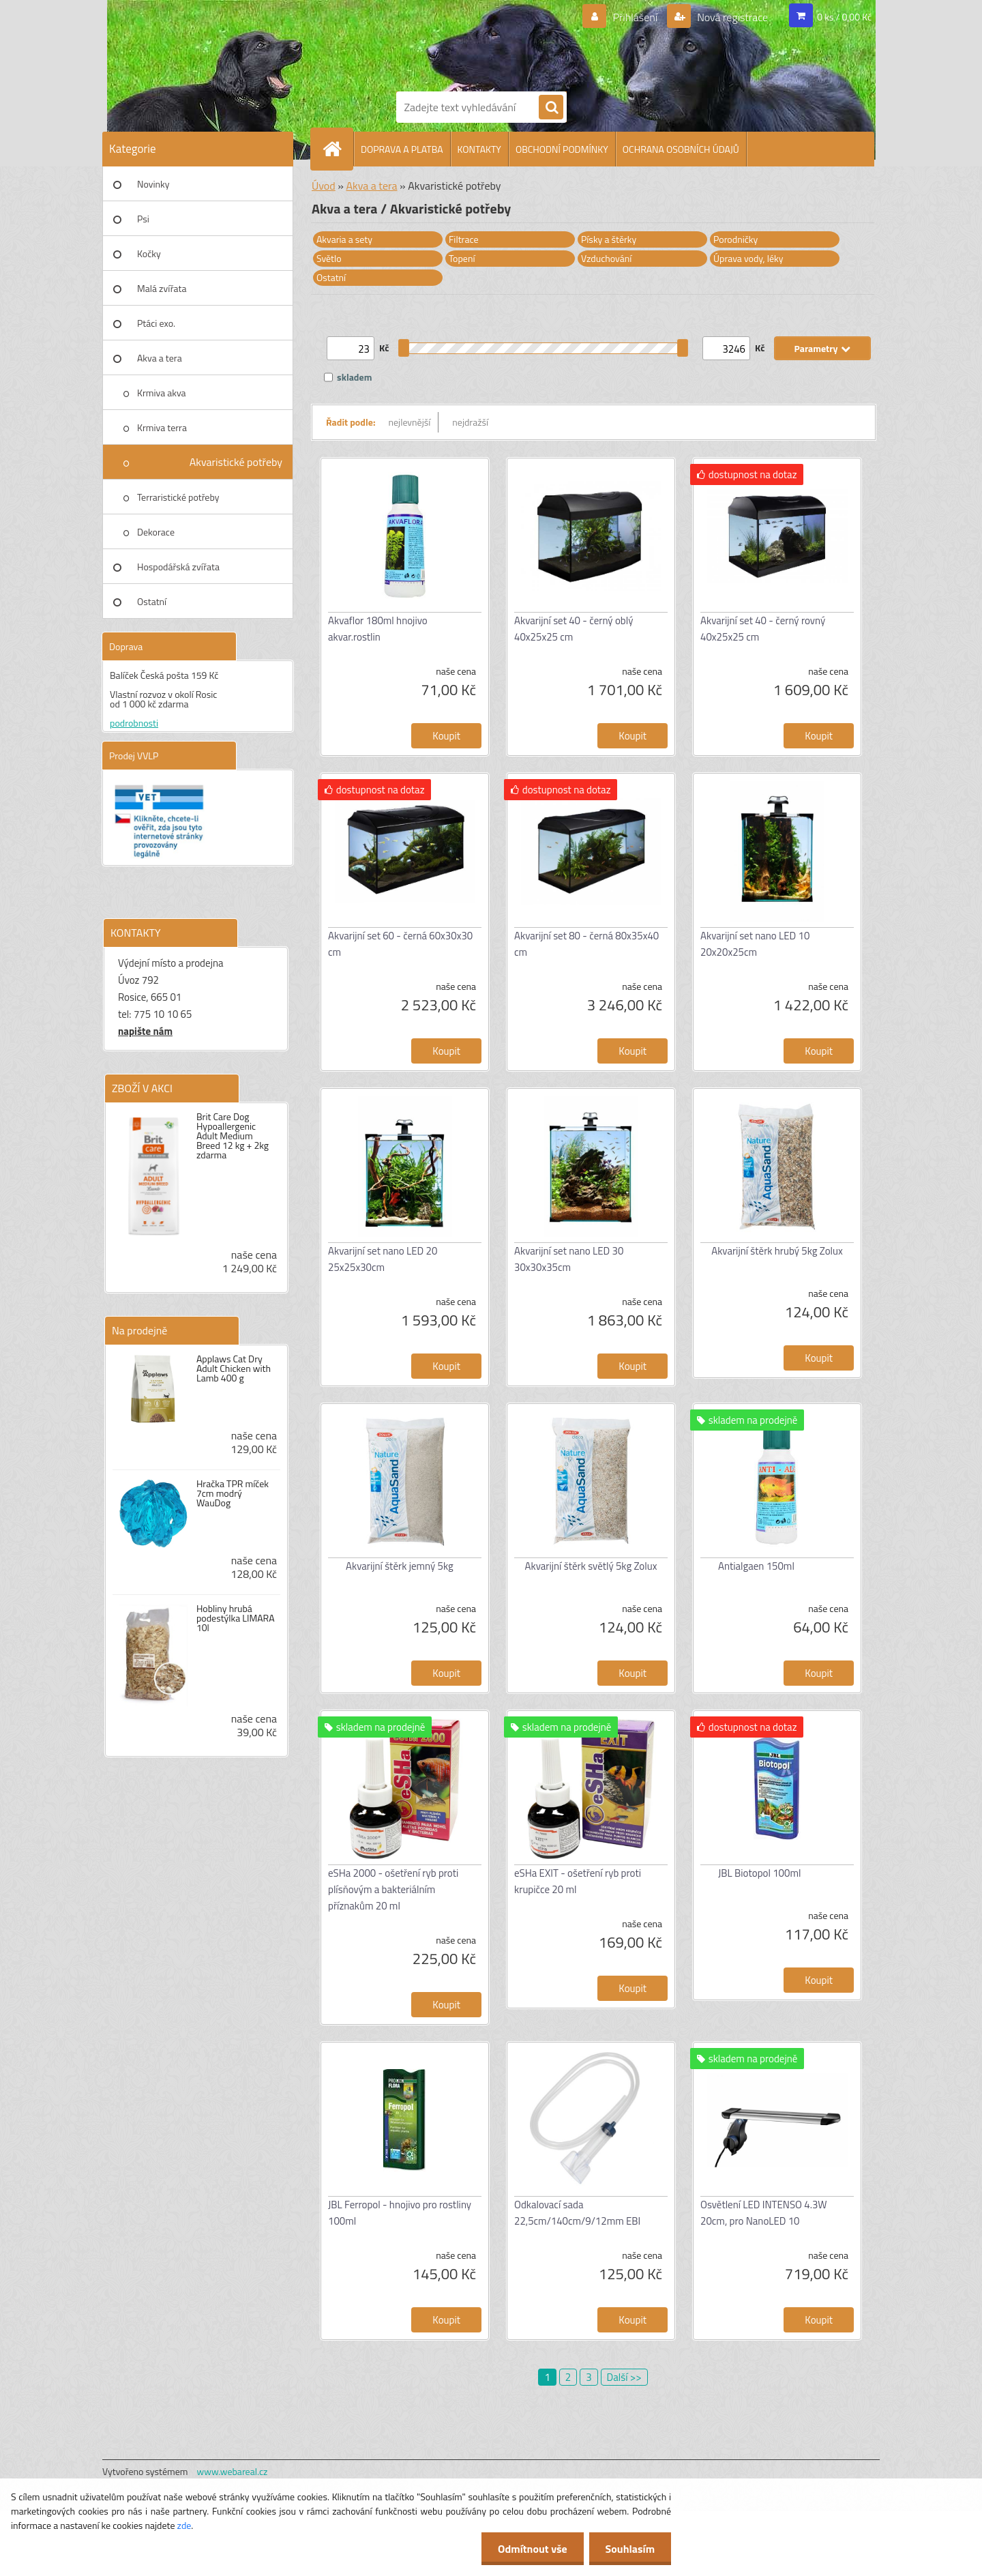 Image resolution: width=982 pixels, height=2576 pixels. What do you see at coordinates (236, 462) in the screenshot?
I see `Akvaristické potřeby` at bounding box center [236, 462].